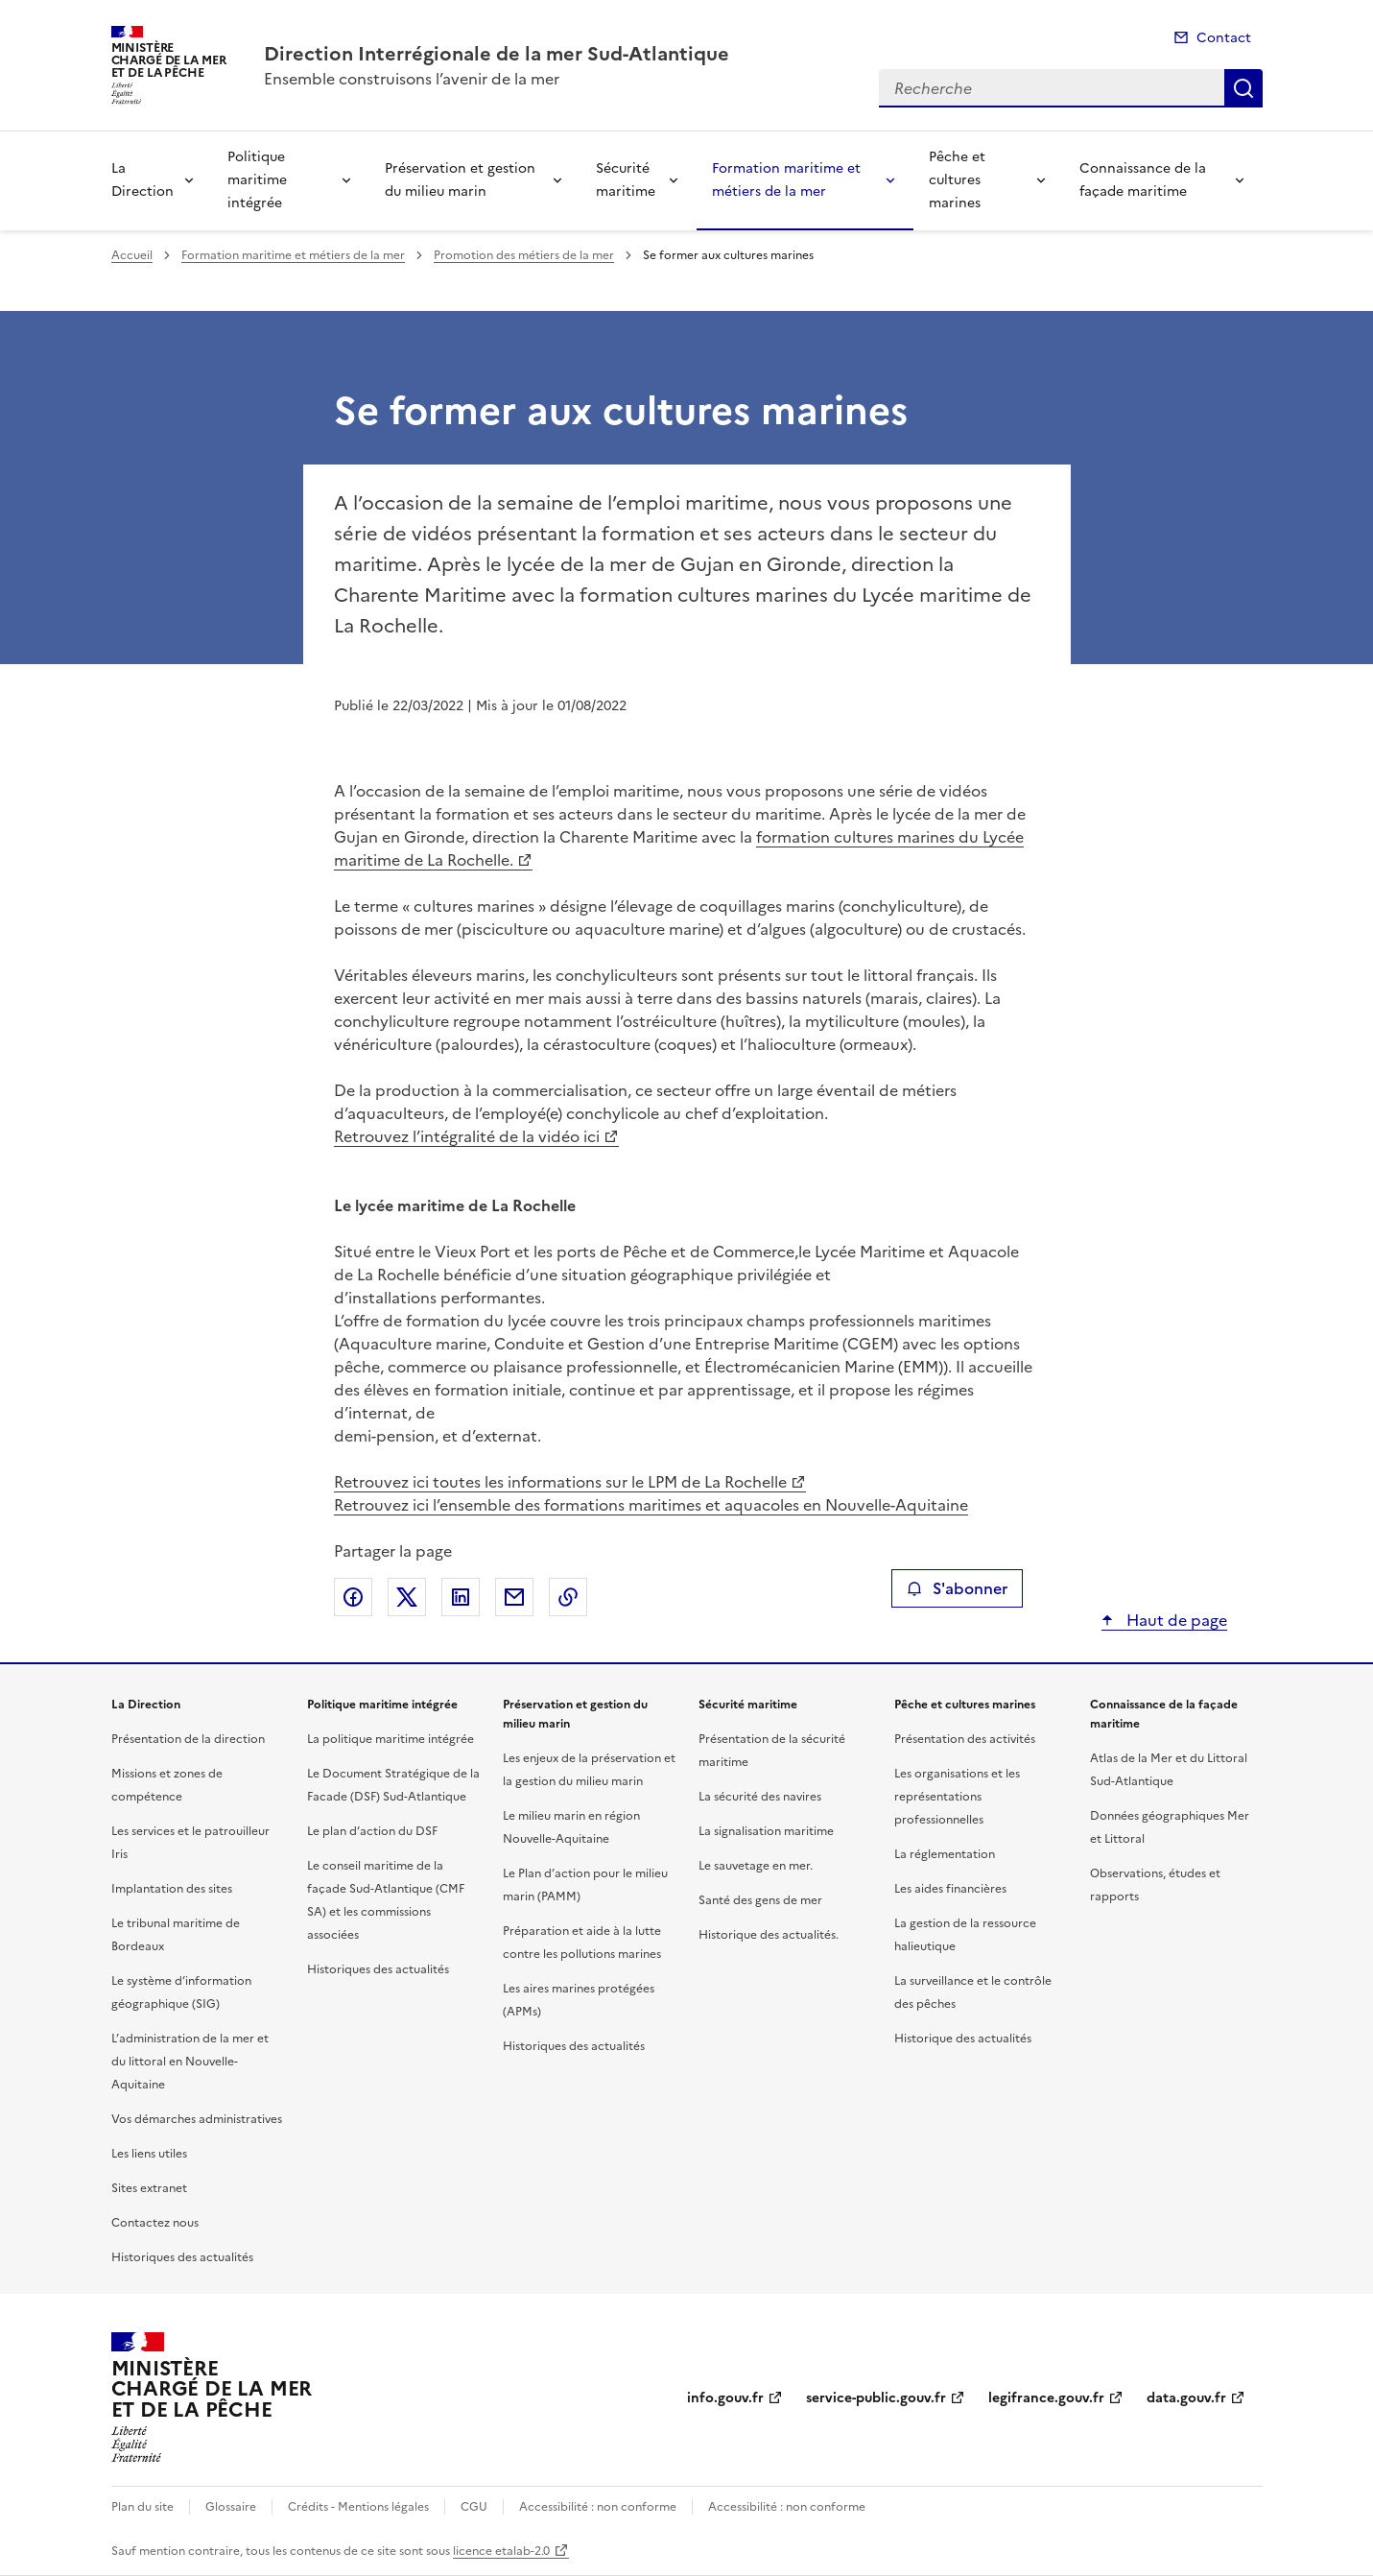 The width and height of the screenshot is (1373, 2576). I want to click on Historique des actualités, so click(962, 2038).